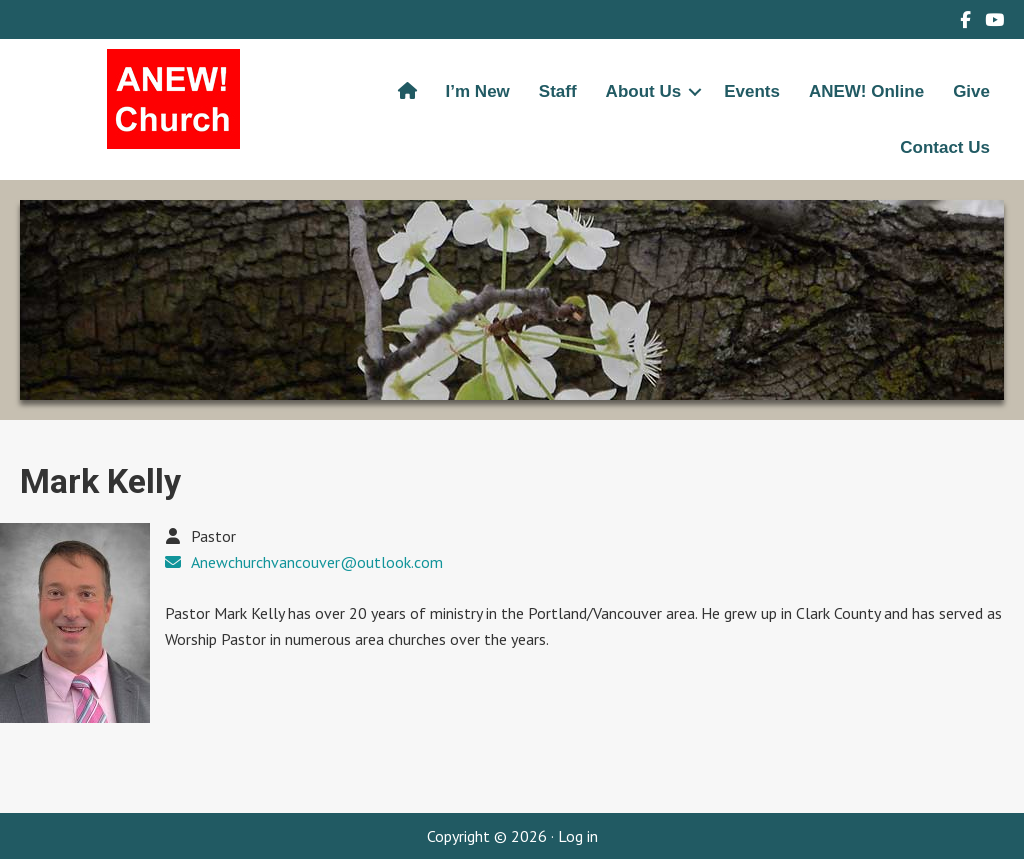 This screenshot has height=859, width=1024. What do you see at coordinates (945, 147) in the screenshot?
I see `Contact Us` at bounding box center [945, 147].